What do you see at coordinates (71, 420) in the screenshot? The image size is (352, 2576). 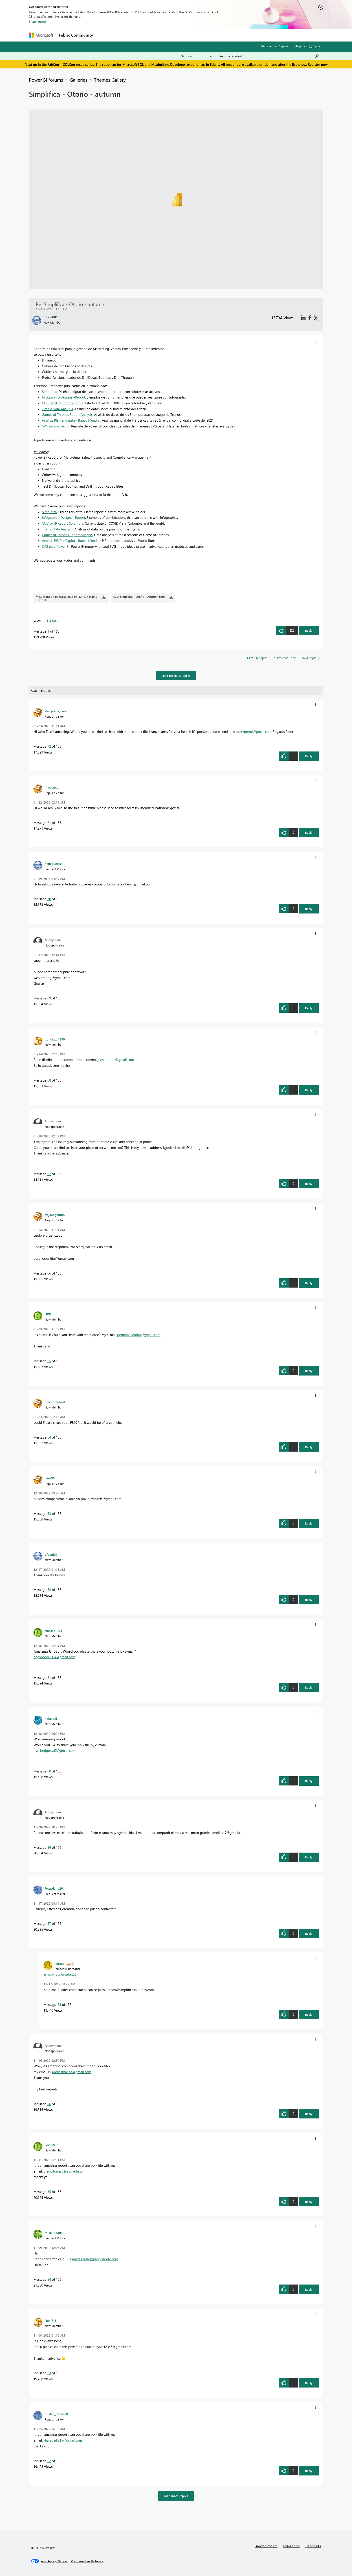 I see `Análisis PIB Per Capita - Banco Mundial` at bounding box center [71, 420].